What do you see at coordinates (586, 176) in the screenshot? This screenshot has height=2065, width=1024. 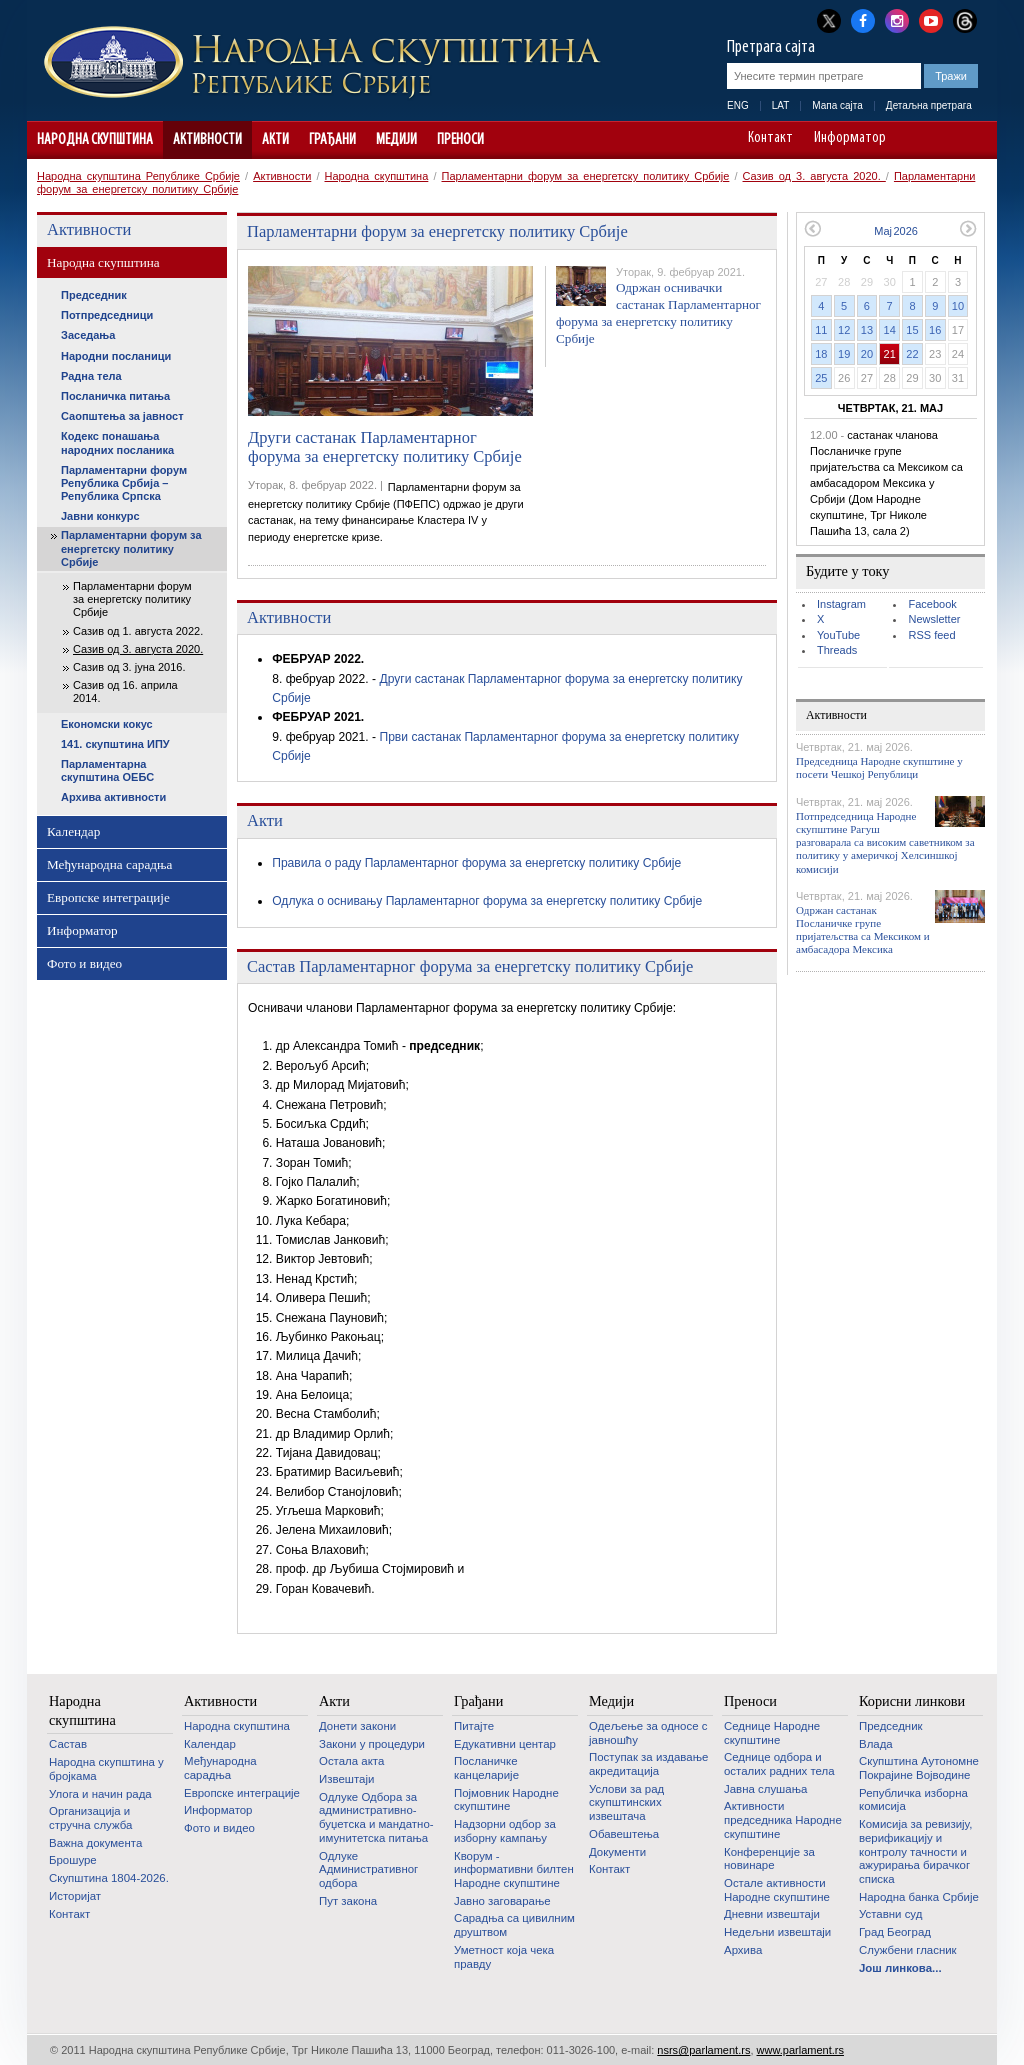 I see `Парламентарни форум за енергетску политику Србије` at bounding box center [586, 176].